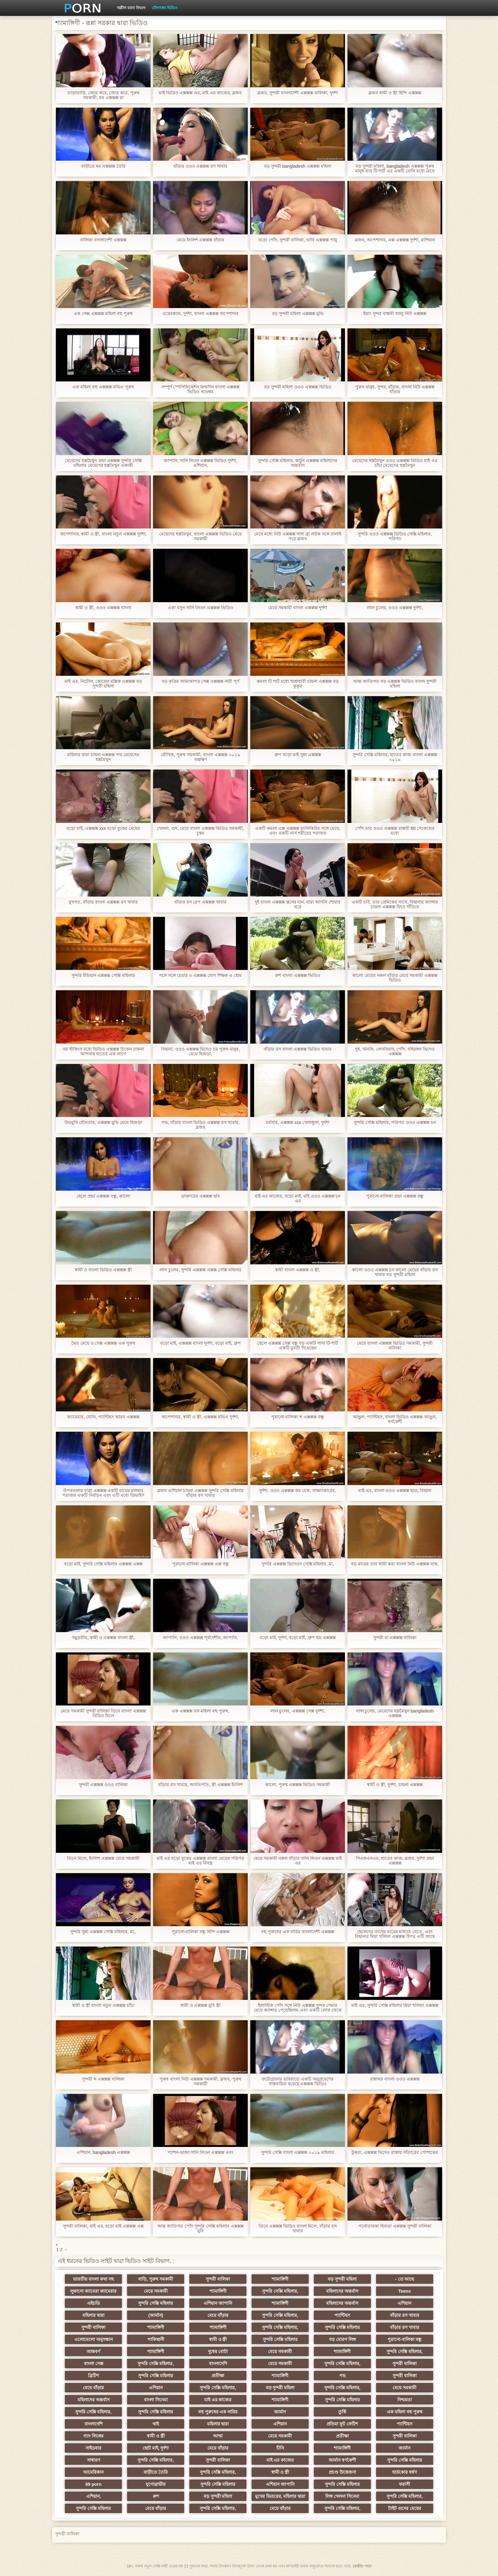 This screenshot has height=2576, width=498. Describe the element at coordinates (103, 534) in the screenshot. I see `অপেশাদার, স্বামী ও স্ত্রী, বাংলা নতুন এক্সক্সক্স দুর্দশা,` at that location.